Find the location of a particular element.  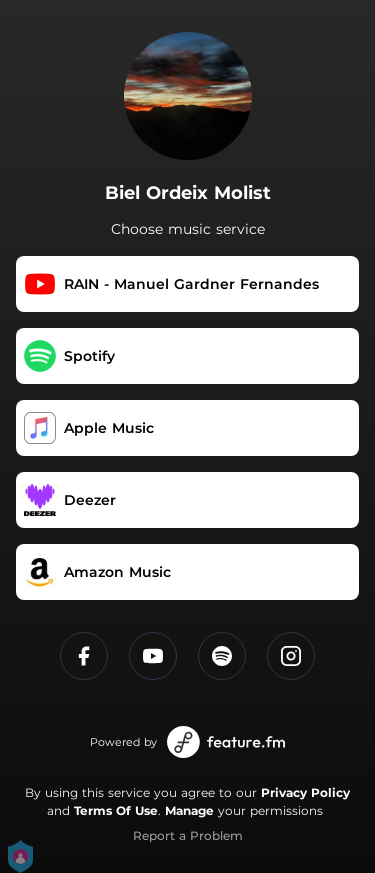

Privacy Policy is located at coordinates (305, 792).